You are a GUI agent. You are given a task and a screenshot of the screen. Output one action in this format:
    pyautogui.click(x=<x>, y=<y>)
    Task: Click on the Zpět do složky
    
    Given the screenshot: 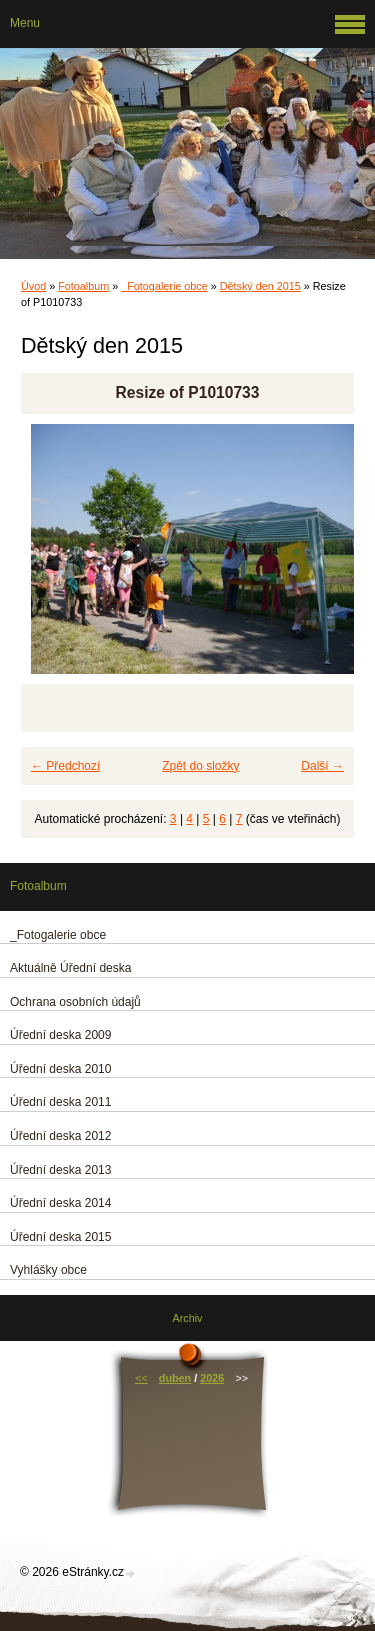 What is the action you would take?
    pyautogui.click(x=200, y=766)
    